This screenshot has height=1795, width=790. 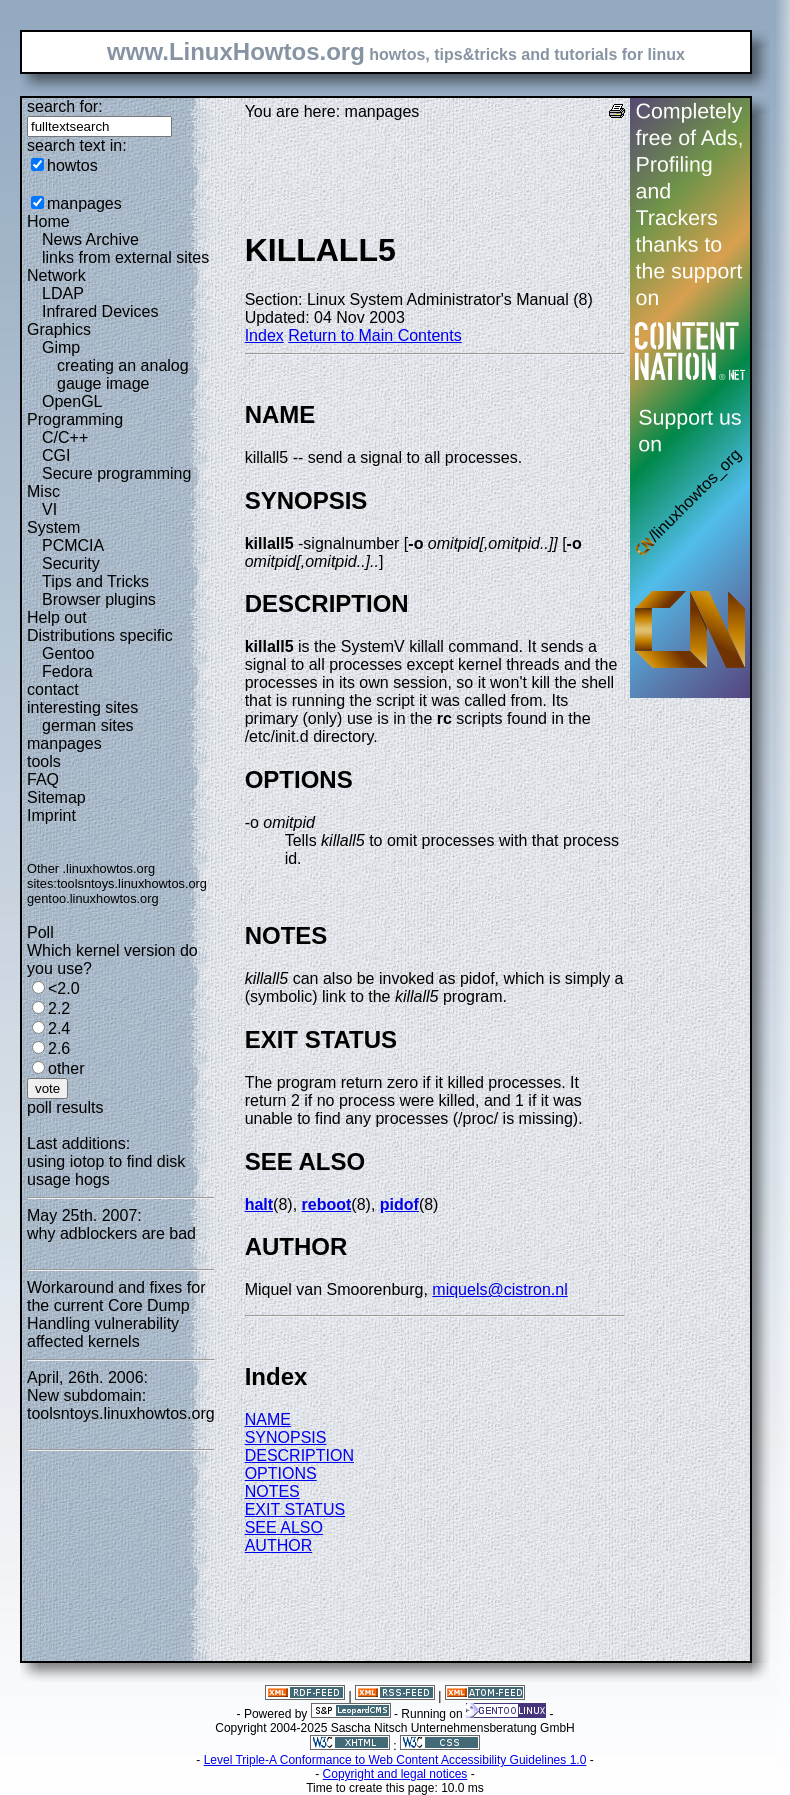 I want to click on contact, so click(x=53, y=689).